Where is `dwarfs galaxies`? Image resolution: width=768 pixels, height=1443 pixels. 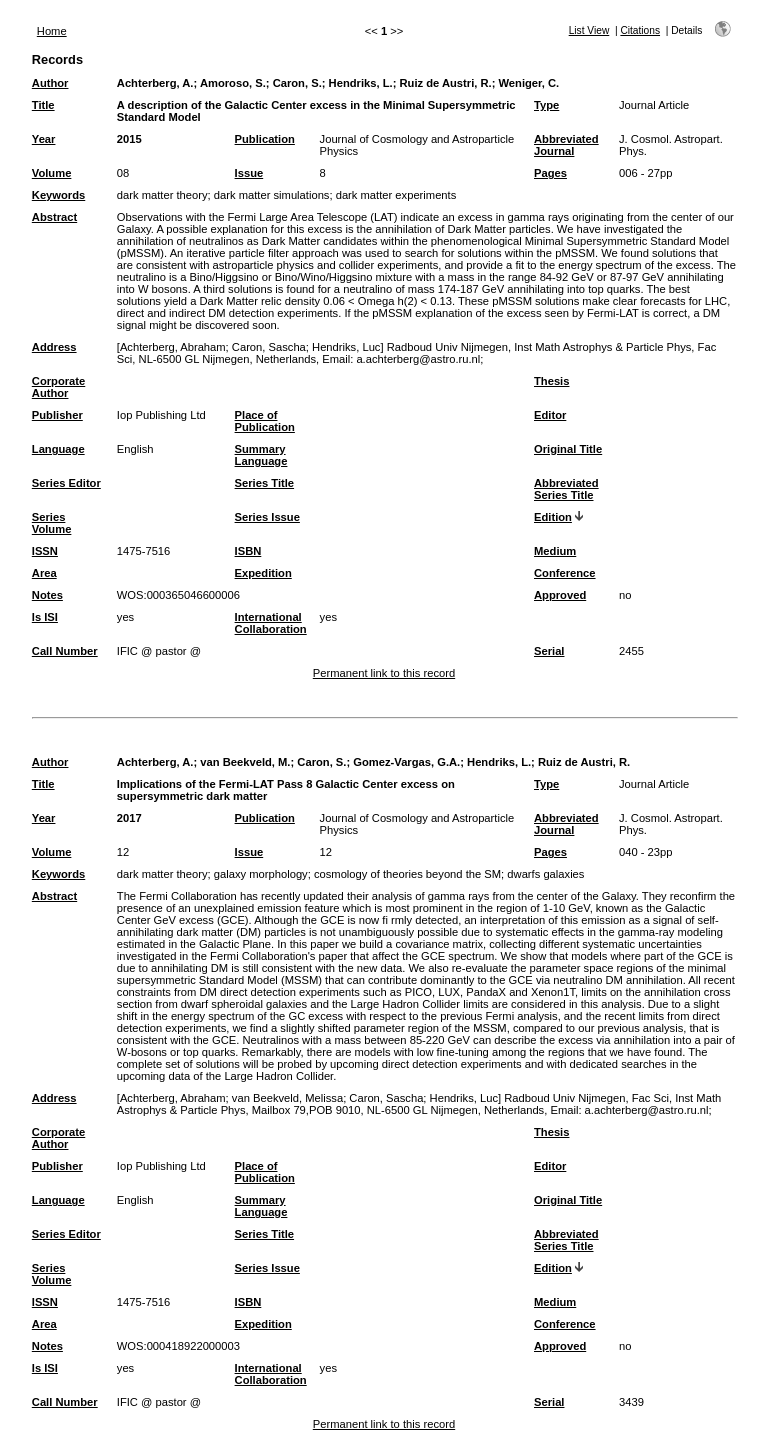
dwarfs galaxies is located at coordinates (545, 874).